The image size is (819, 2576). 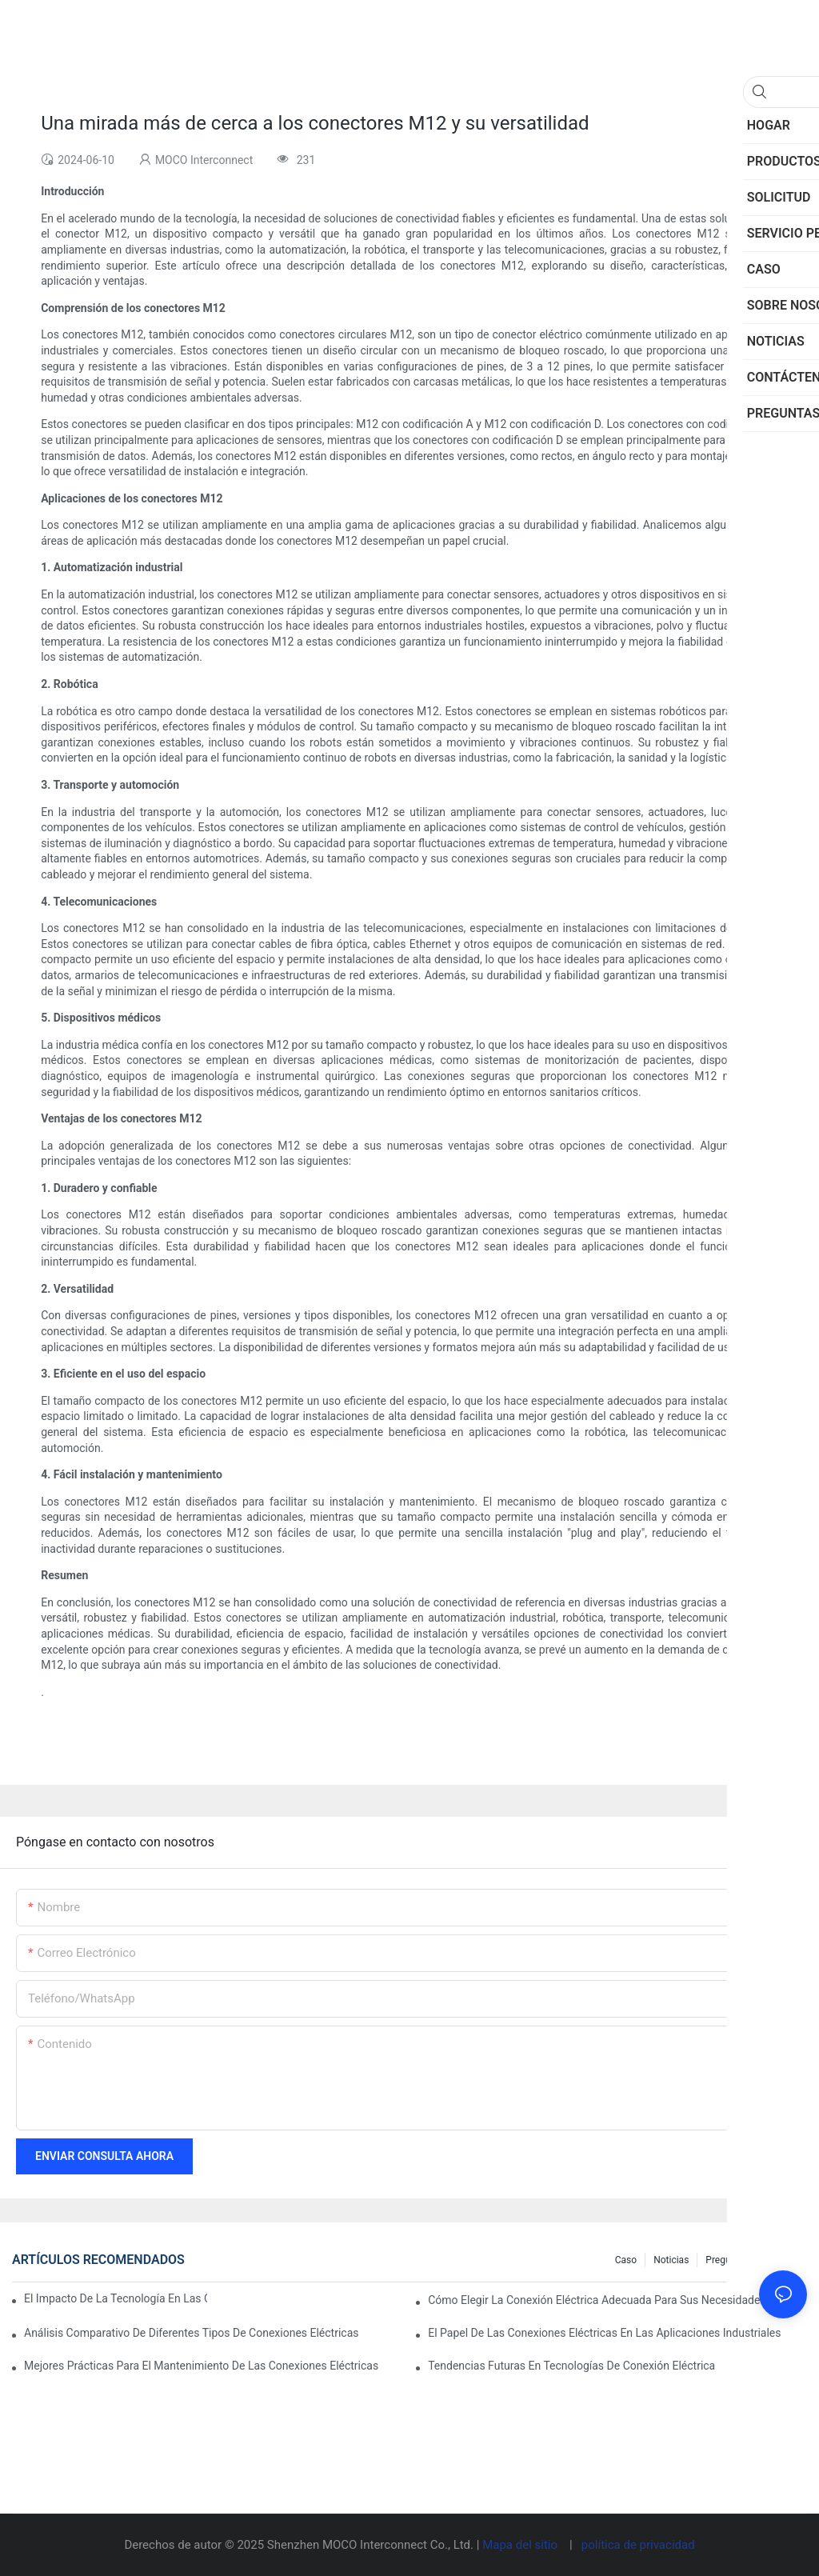 I want to click on Preguntas frecuentes, so click(x=752, y=2260).